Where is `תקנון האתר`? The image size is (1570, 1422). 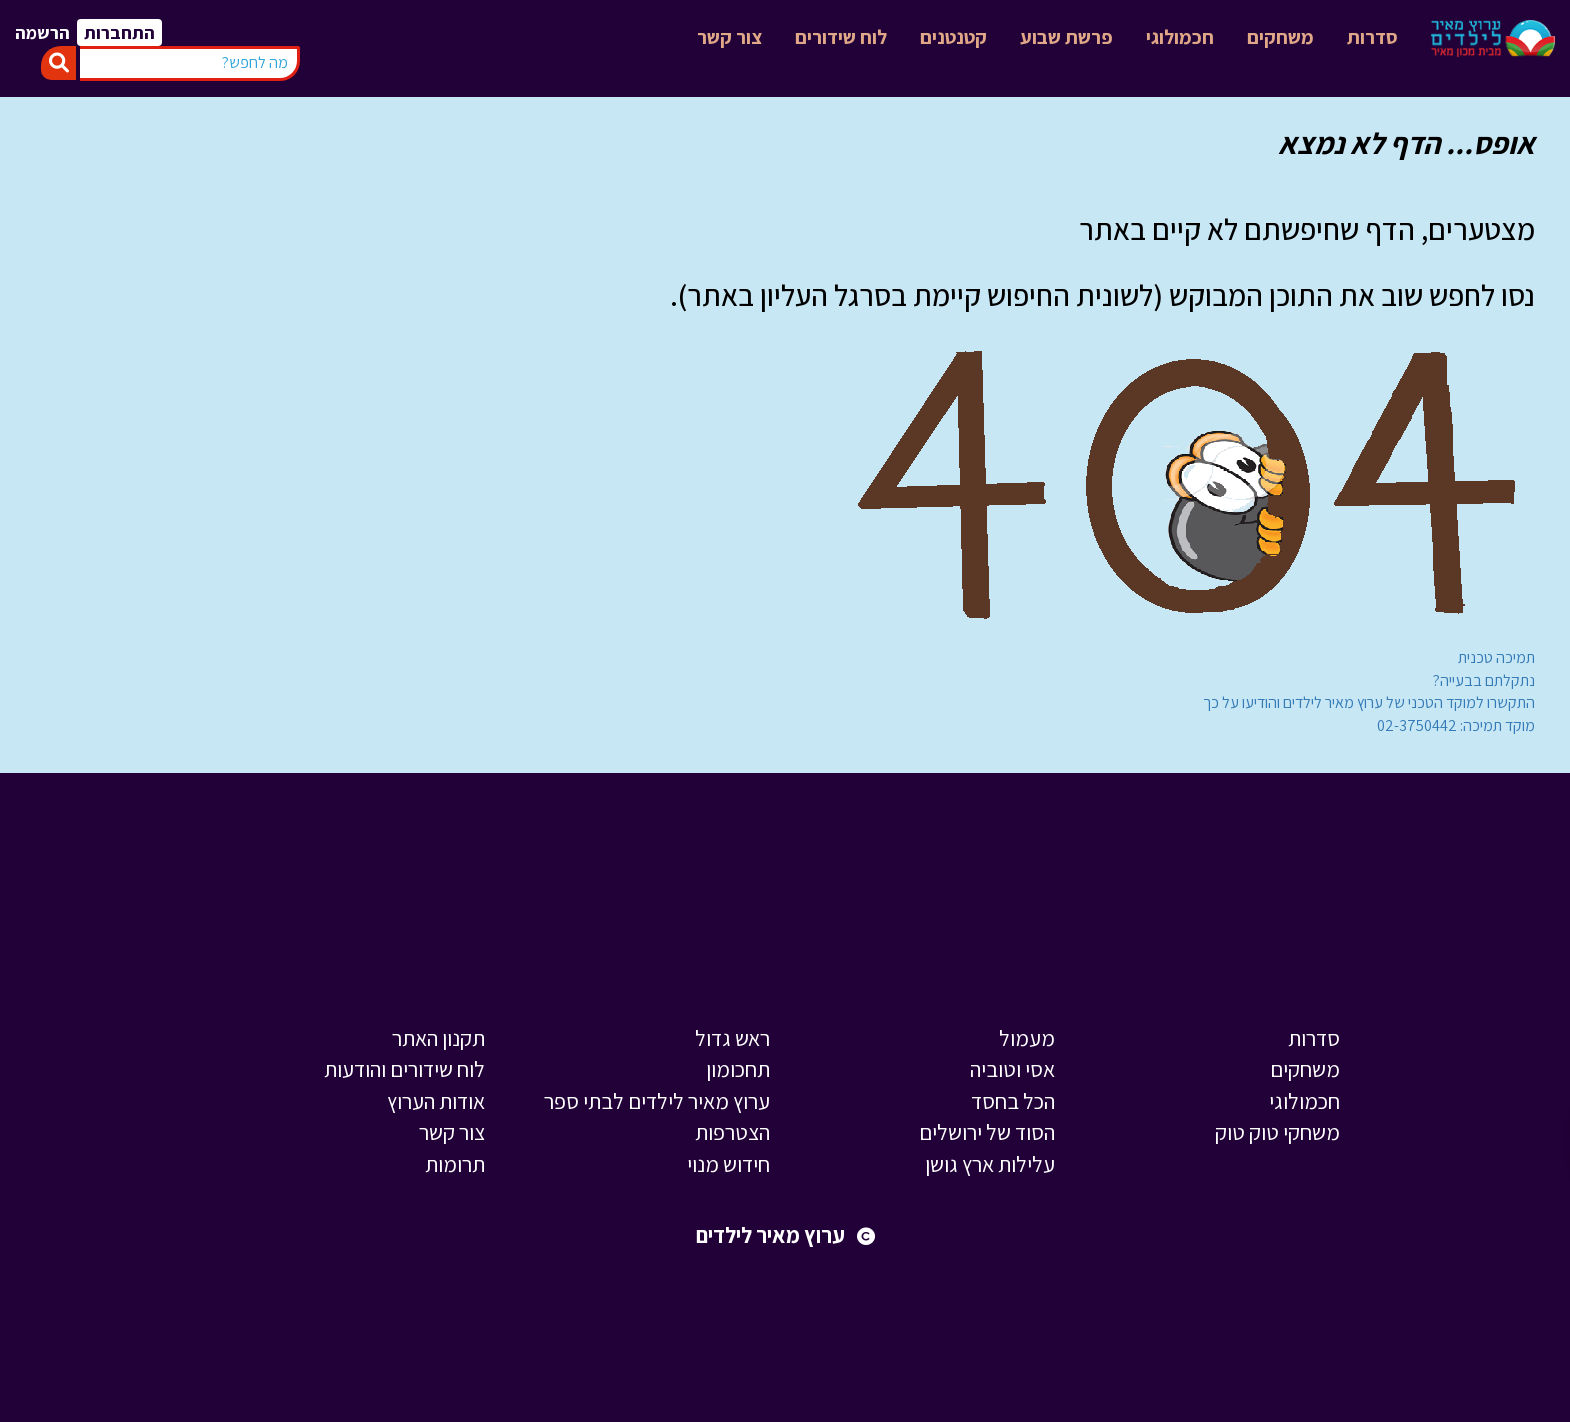 תקנון האתר is located at coordinates (438, 1038).